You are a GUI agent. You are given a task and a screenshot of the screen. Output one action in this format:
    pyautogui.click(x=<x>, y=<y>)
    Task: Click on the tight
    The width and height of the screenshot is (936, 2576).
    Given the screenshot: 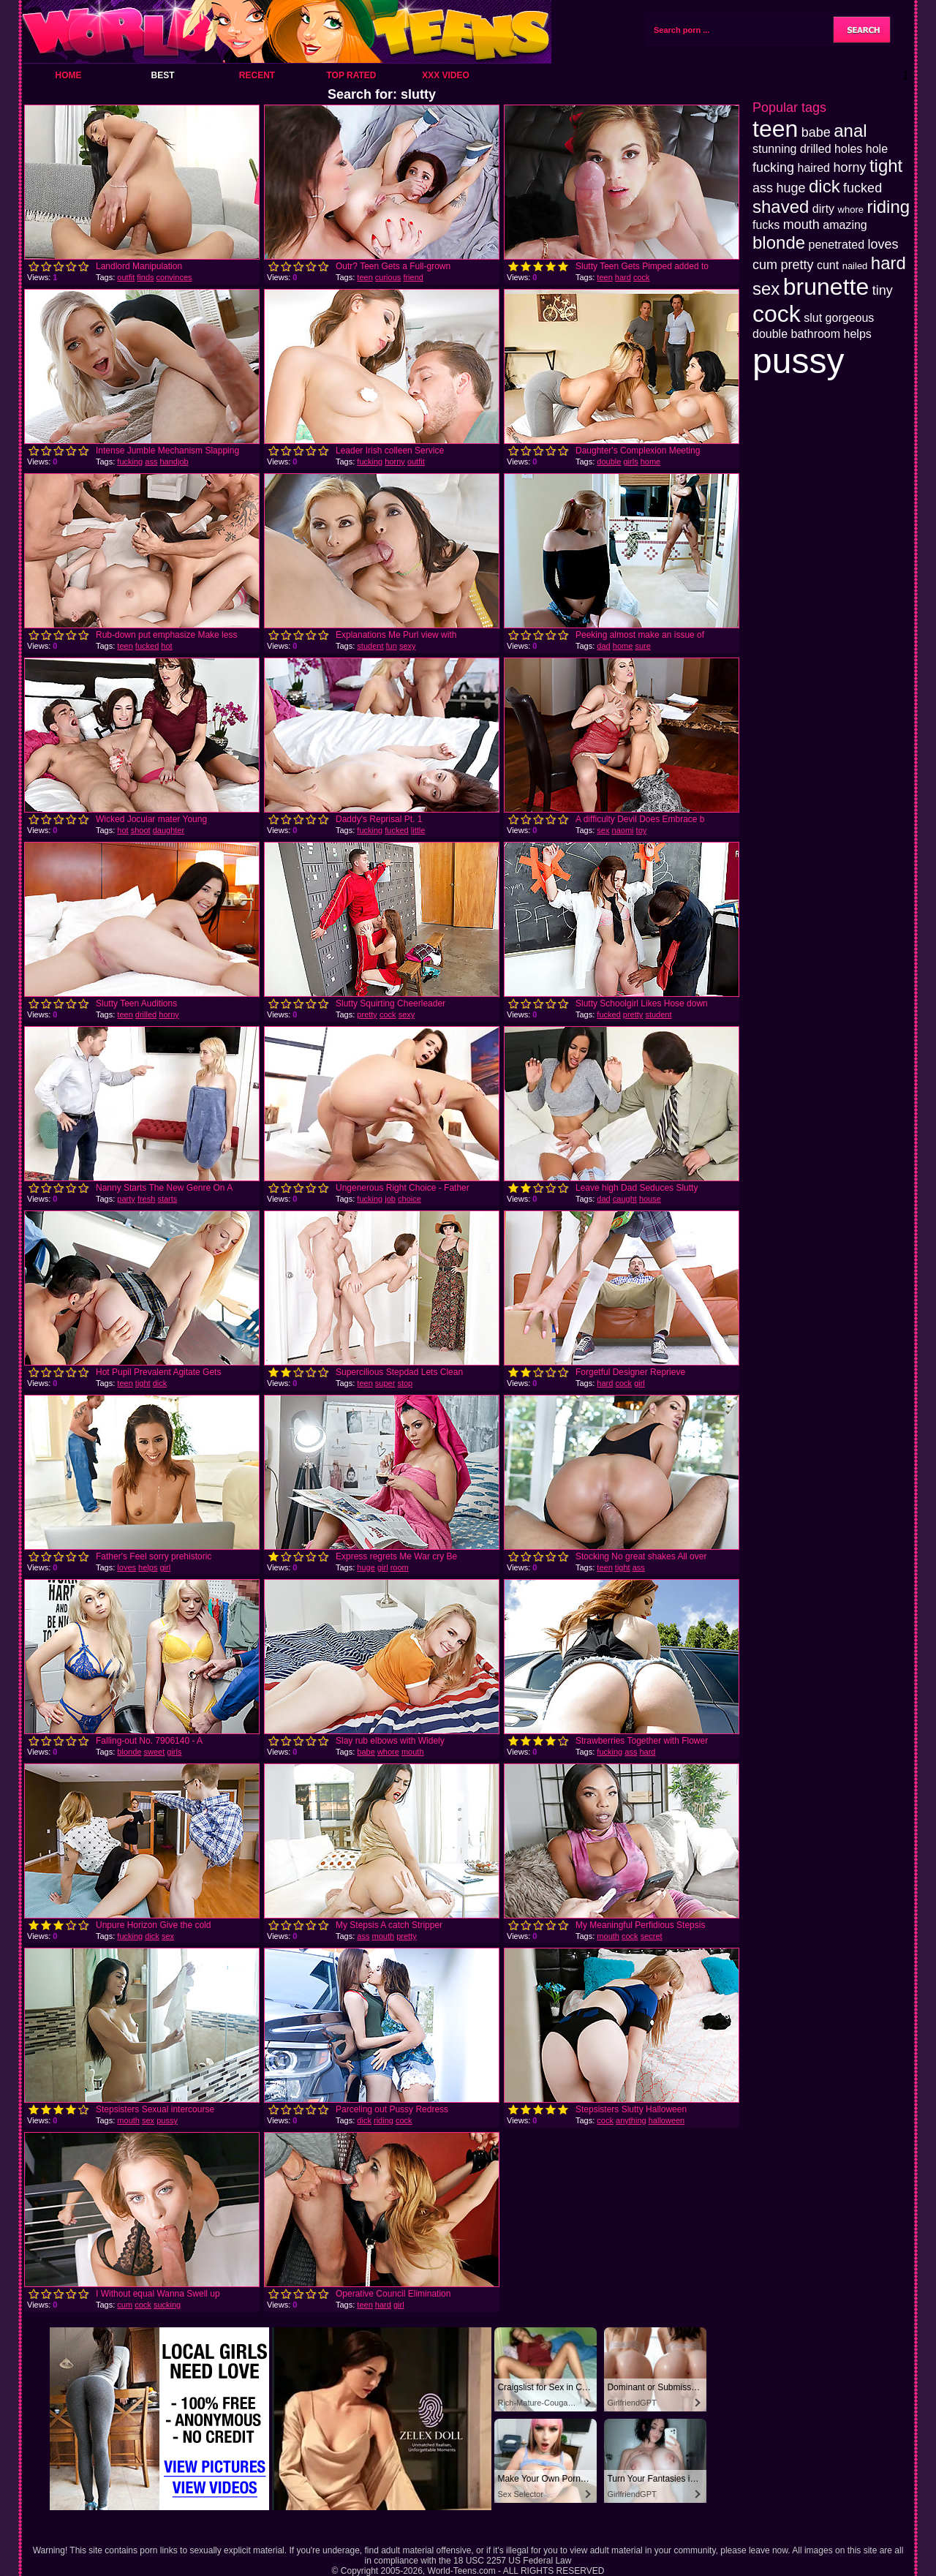 What is the action you would take?
    pyautogui.click(x=143, y=1383)
    